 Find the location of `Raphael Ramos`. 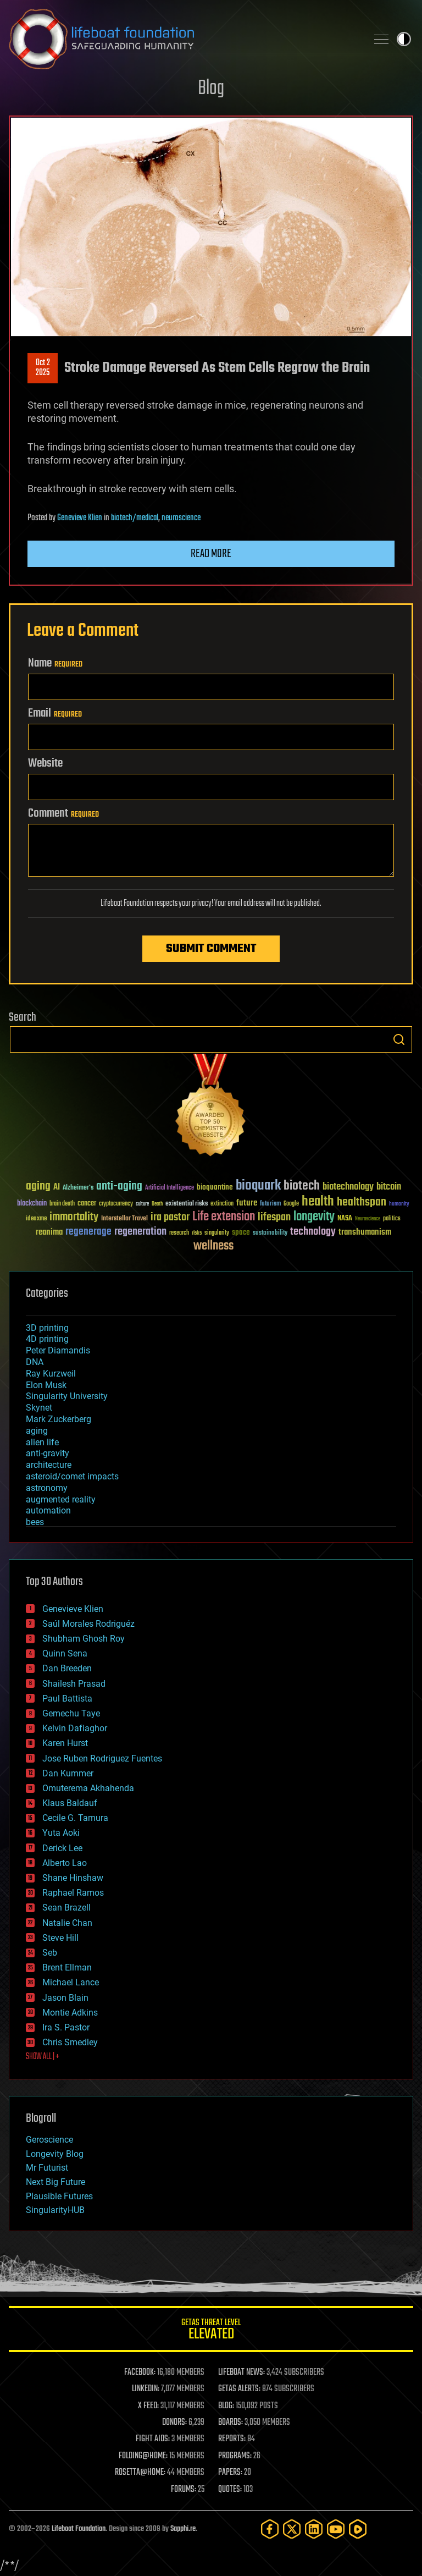

Raphael Ramos is located at coordinates (73, 1892).